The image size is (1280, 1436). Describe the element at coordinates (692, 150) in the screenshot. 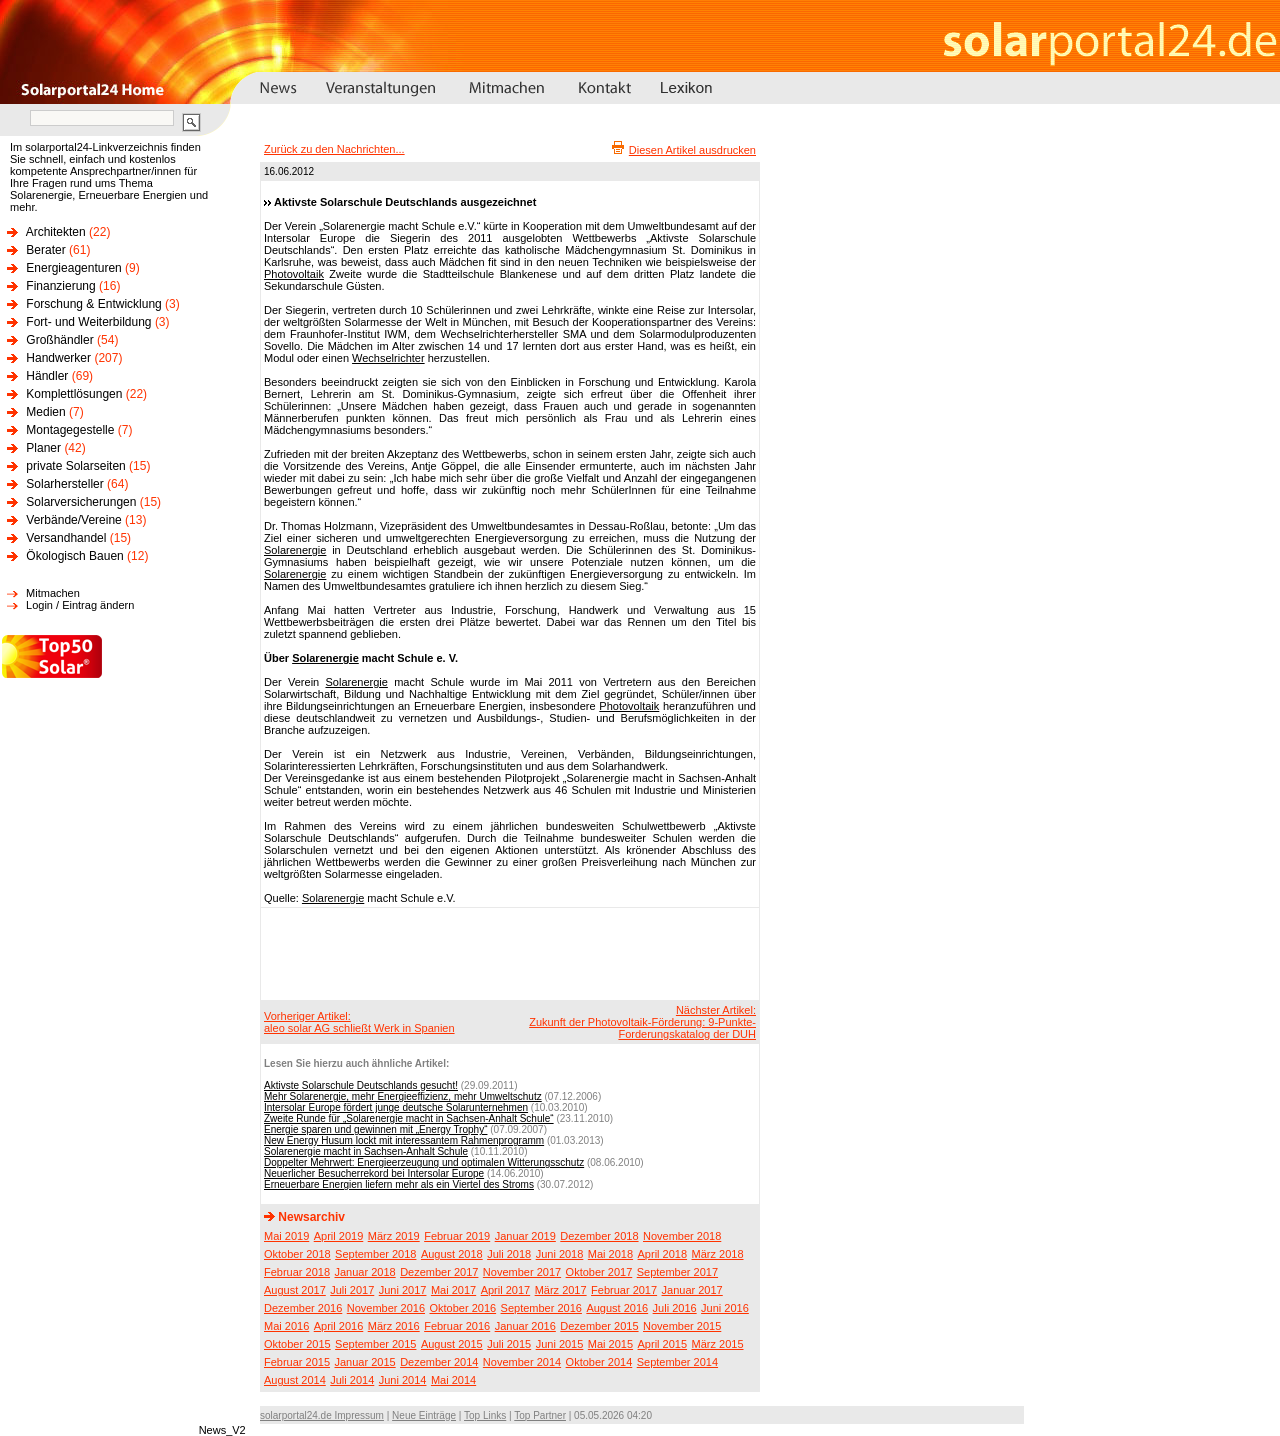

I see `Diesen Artikel ausdrucken` at that location.